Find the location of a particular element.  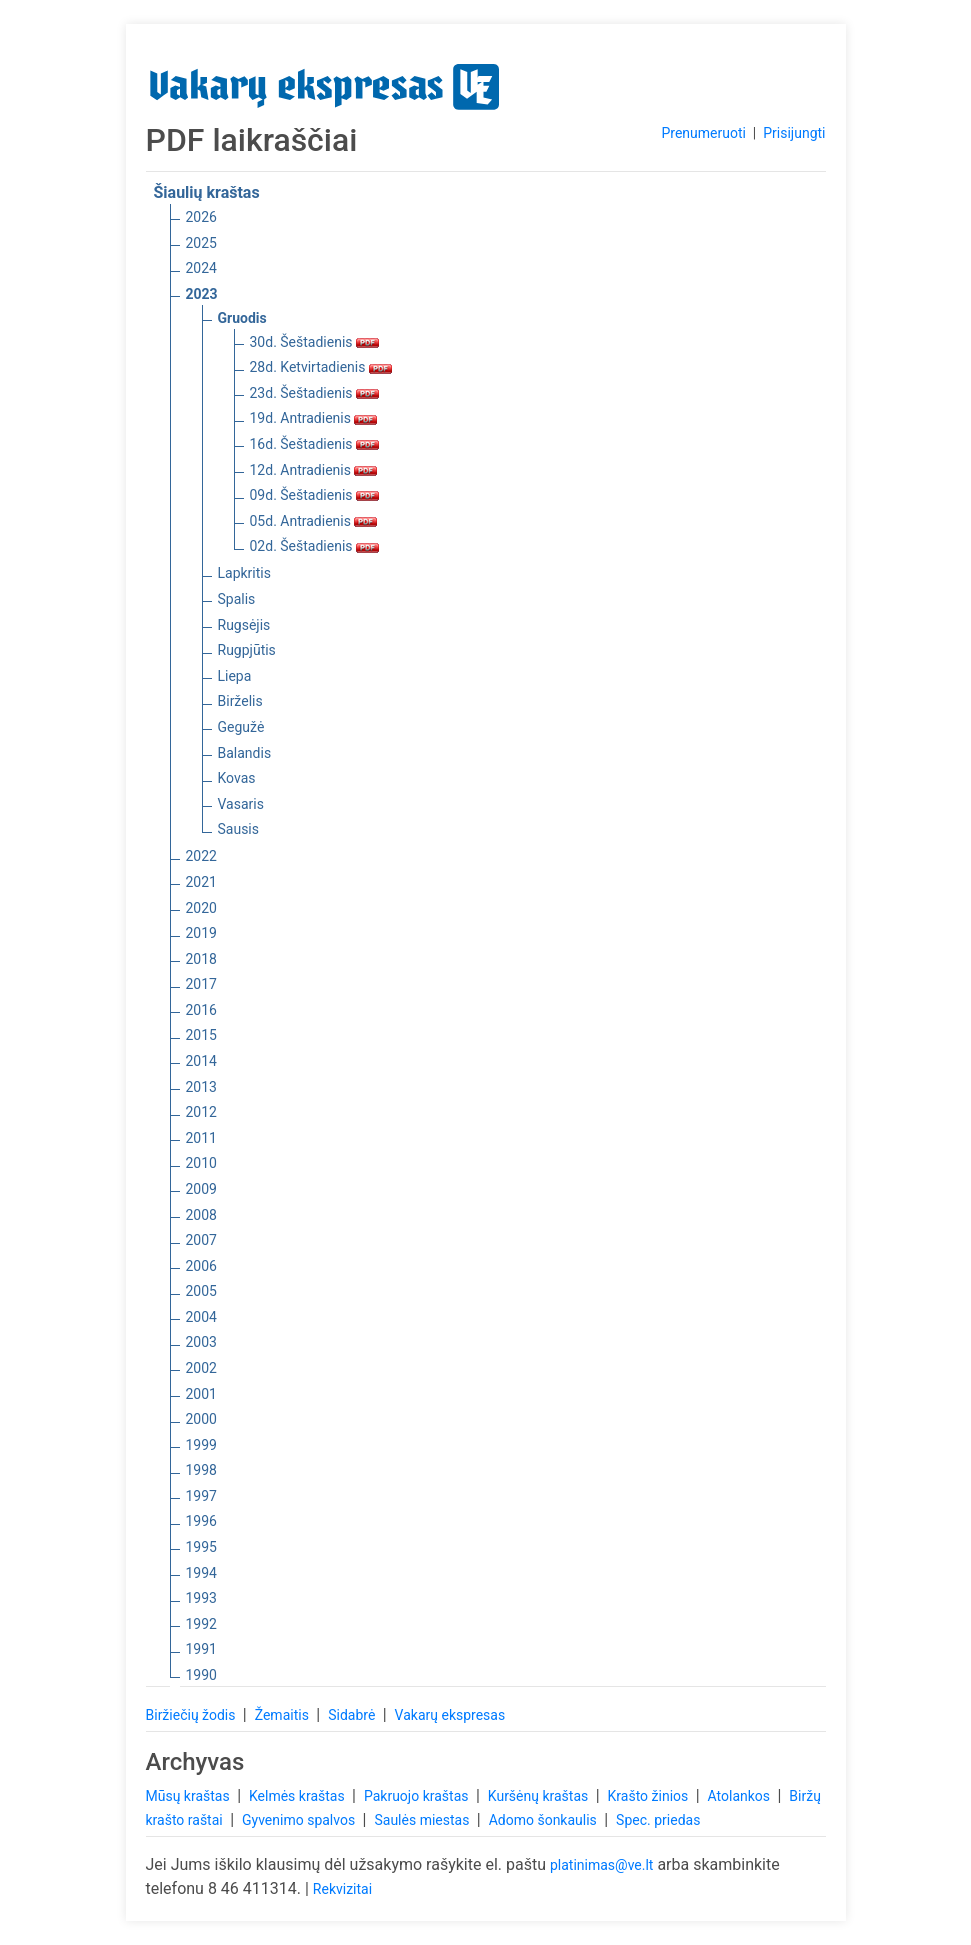

Balandis is located at coordinates (245, 753).